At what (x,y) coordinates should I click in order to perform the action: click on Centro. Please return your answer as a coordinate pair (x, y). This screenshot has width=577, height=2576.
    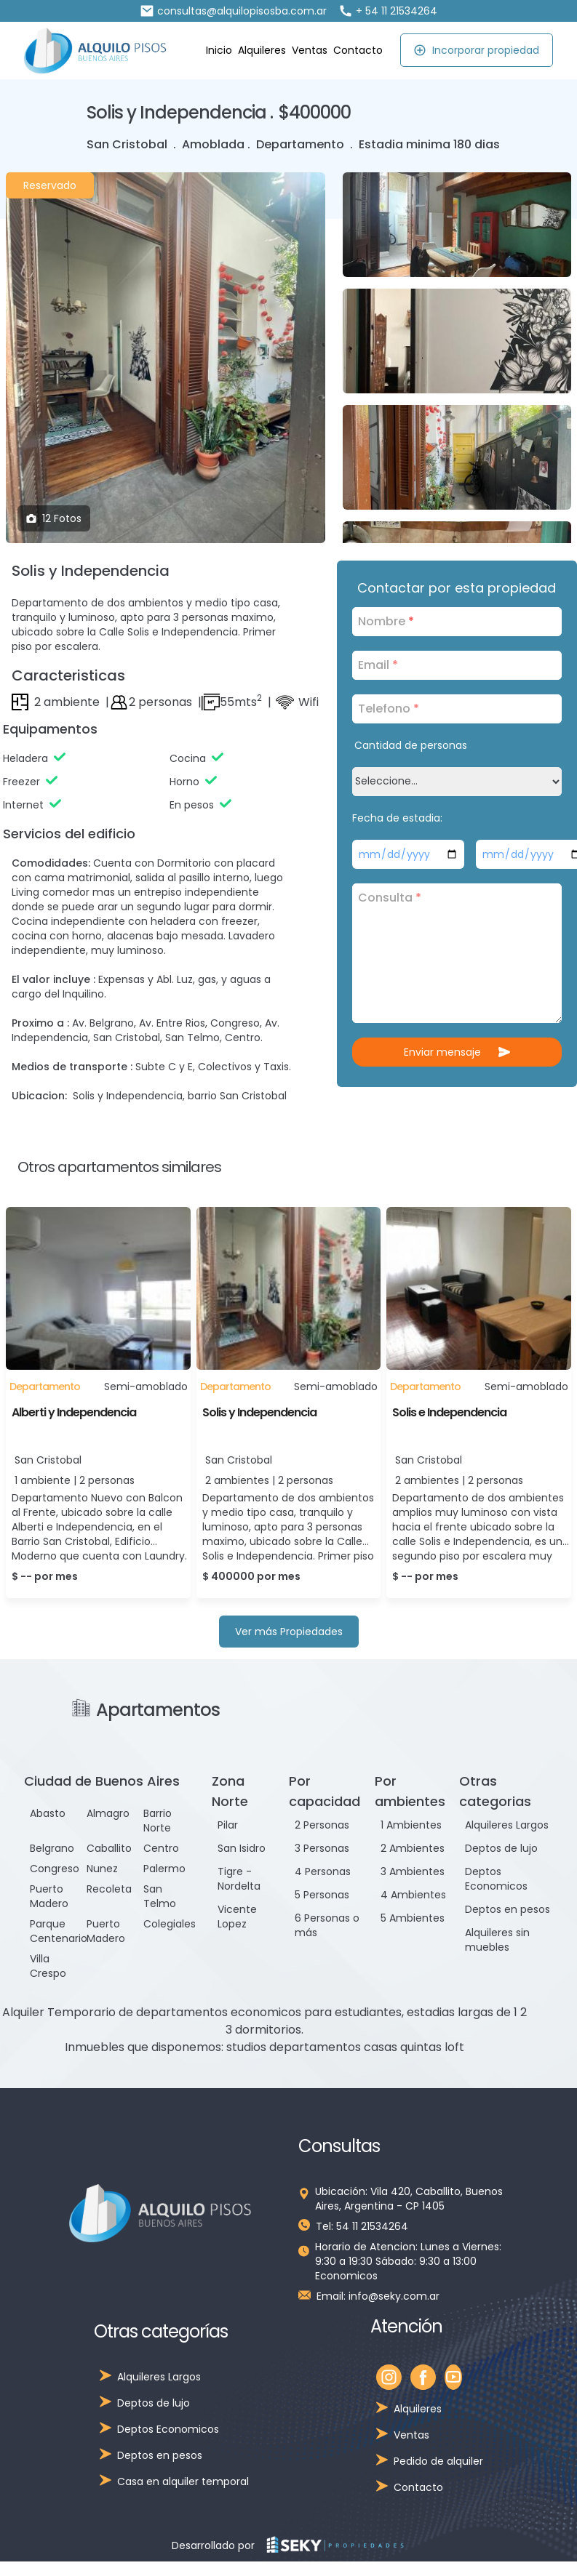
    Looking at the image, I should click on (161, 1848).